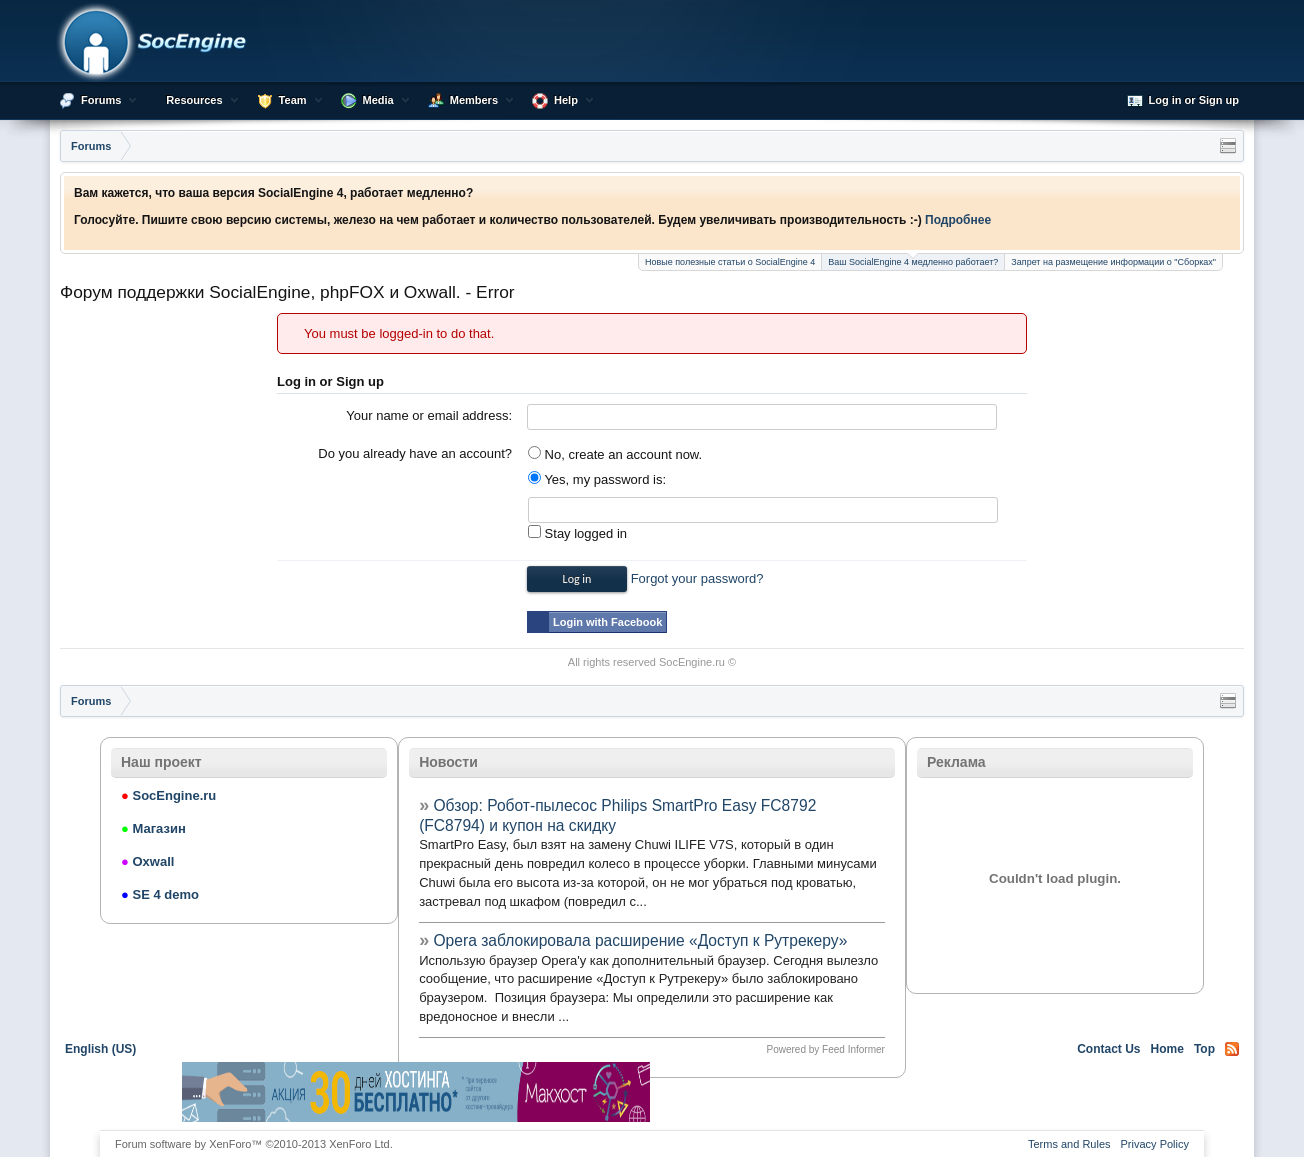 This screenshot has width=1304, height=1157. Describe the element at coordinates (1108, 1049) in the screenshot. I see `Contact Us` at that location.